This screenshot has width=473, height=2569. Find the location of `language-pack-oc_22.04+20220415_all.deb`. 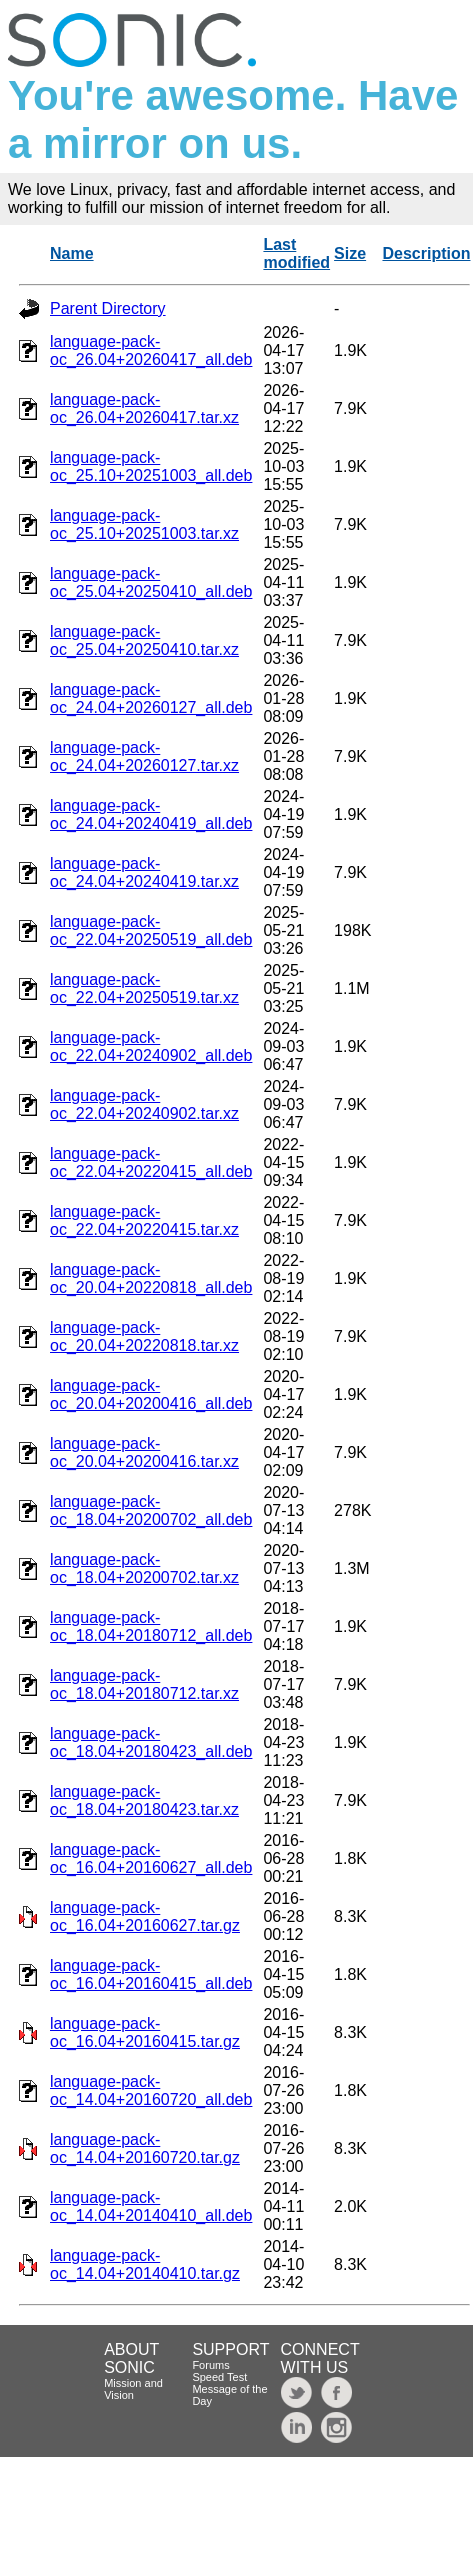

language-pack-oc_22.04+20220415_all.deb is located at coordinates (151, 1162).